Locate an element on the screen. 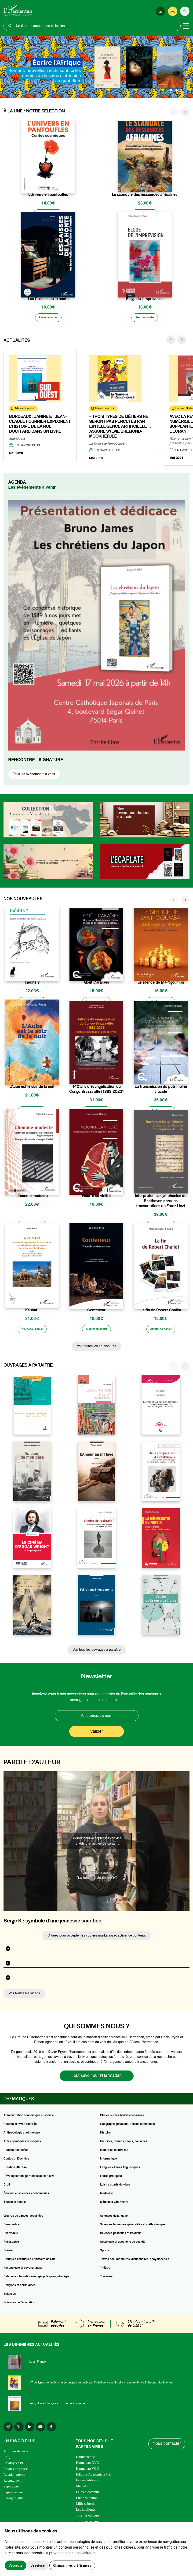 The width and height of the screenshot is (193, 2576). Médecine is located at coordinates (106, 2202).